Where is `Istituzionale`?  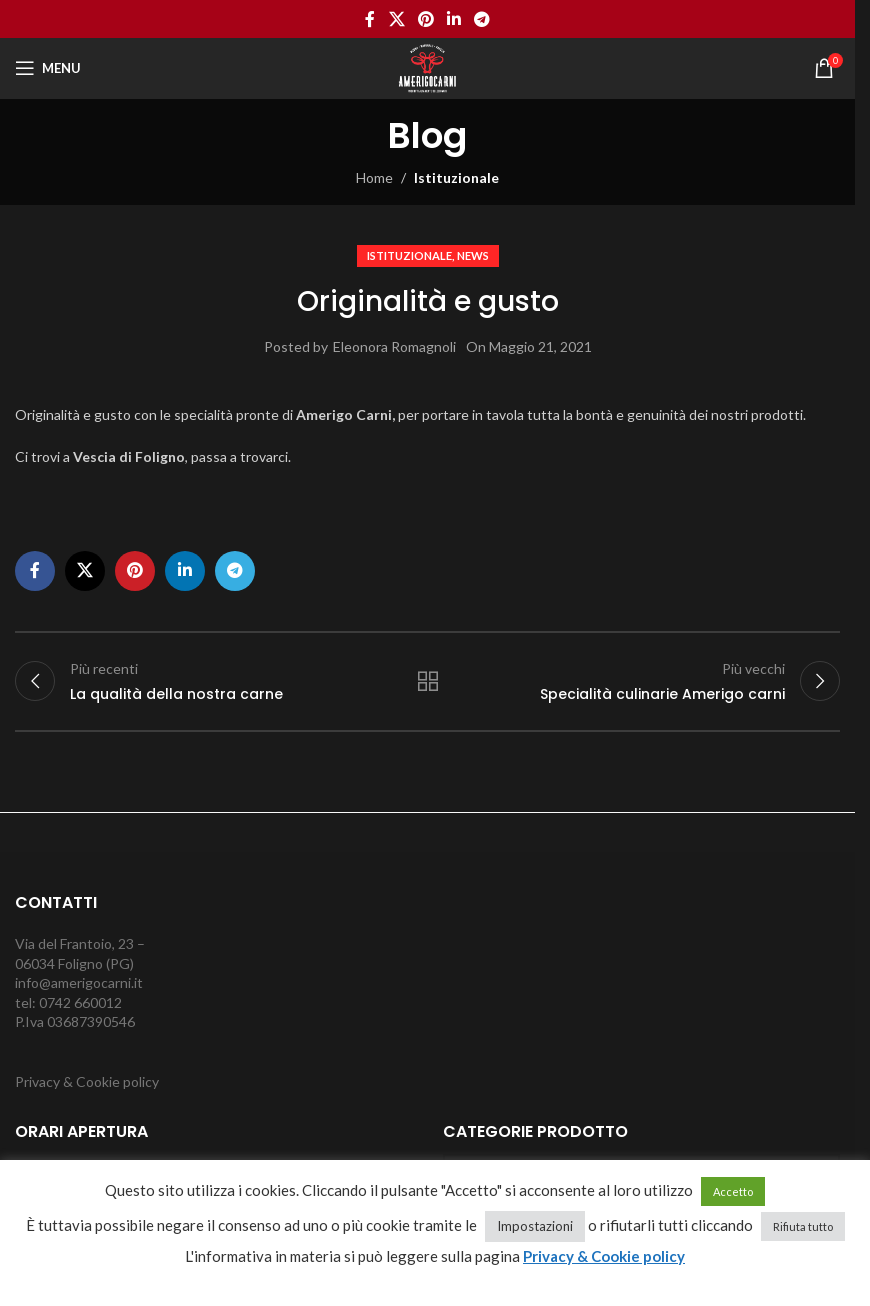 Istituzionale is located at coordinates (456, 177).